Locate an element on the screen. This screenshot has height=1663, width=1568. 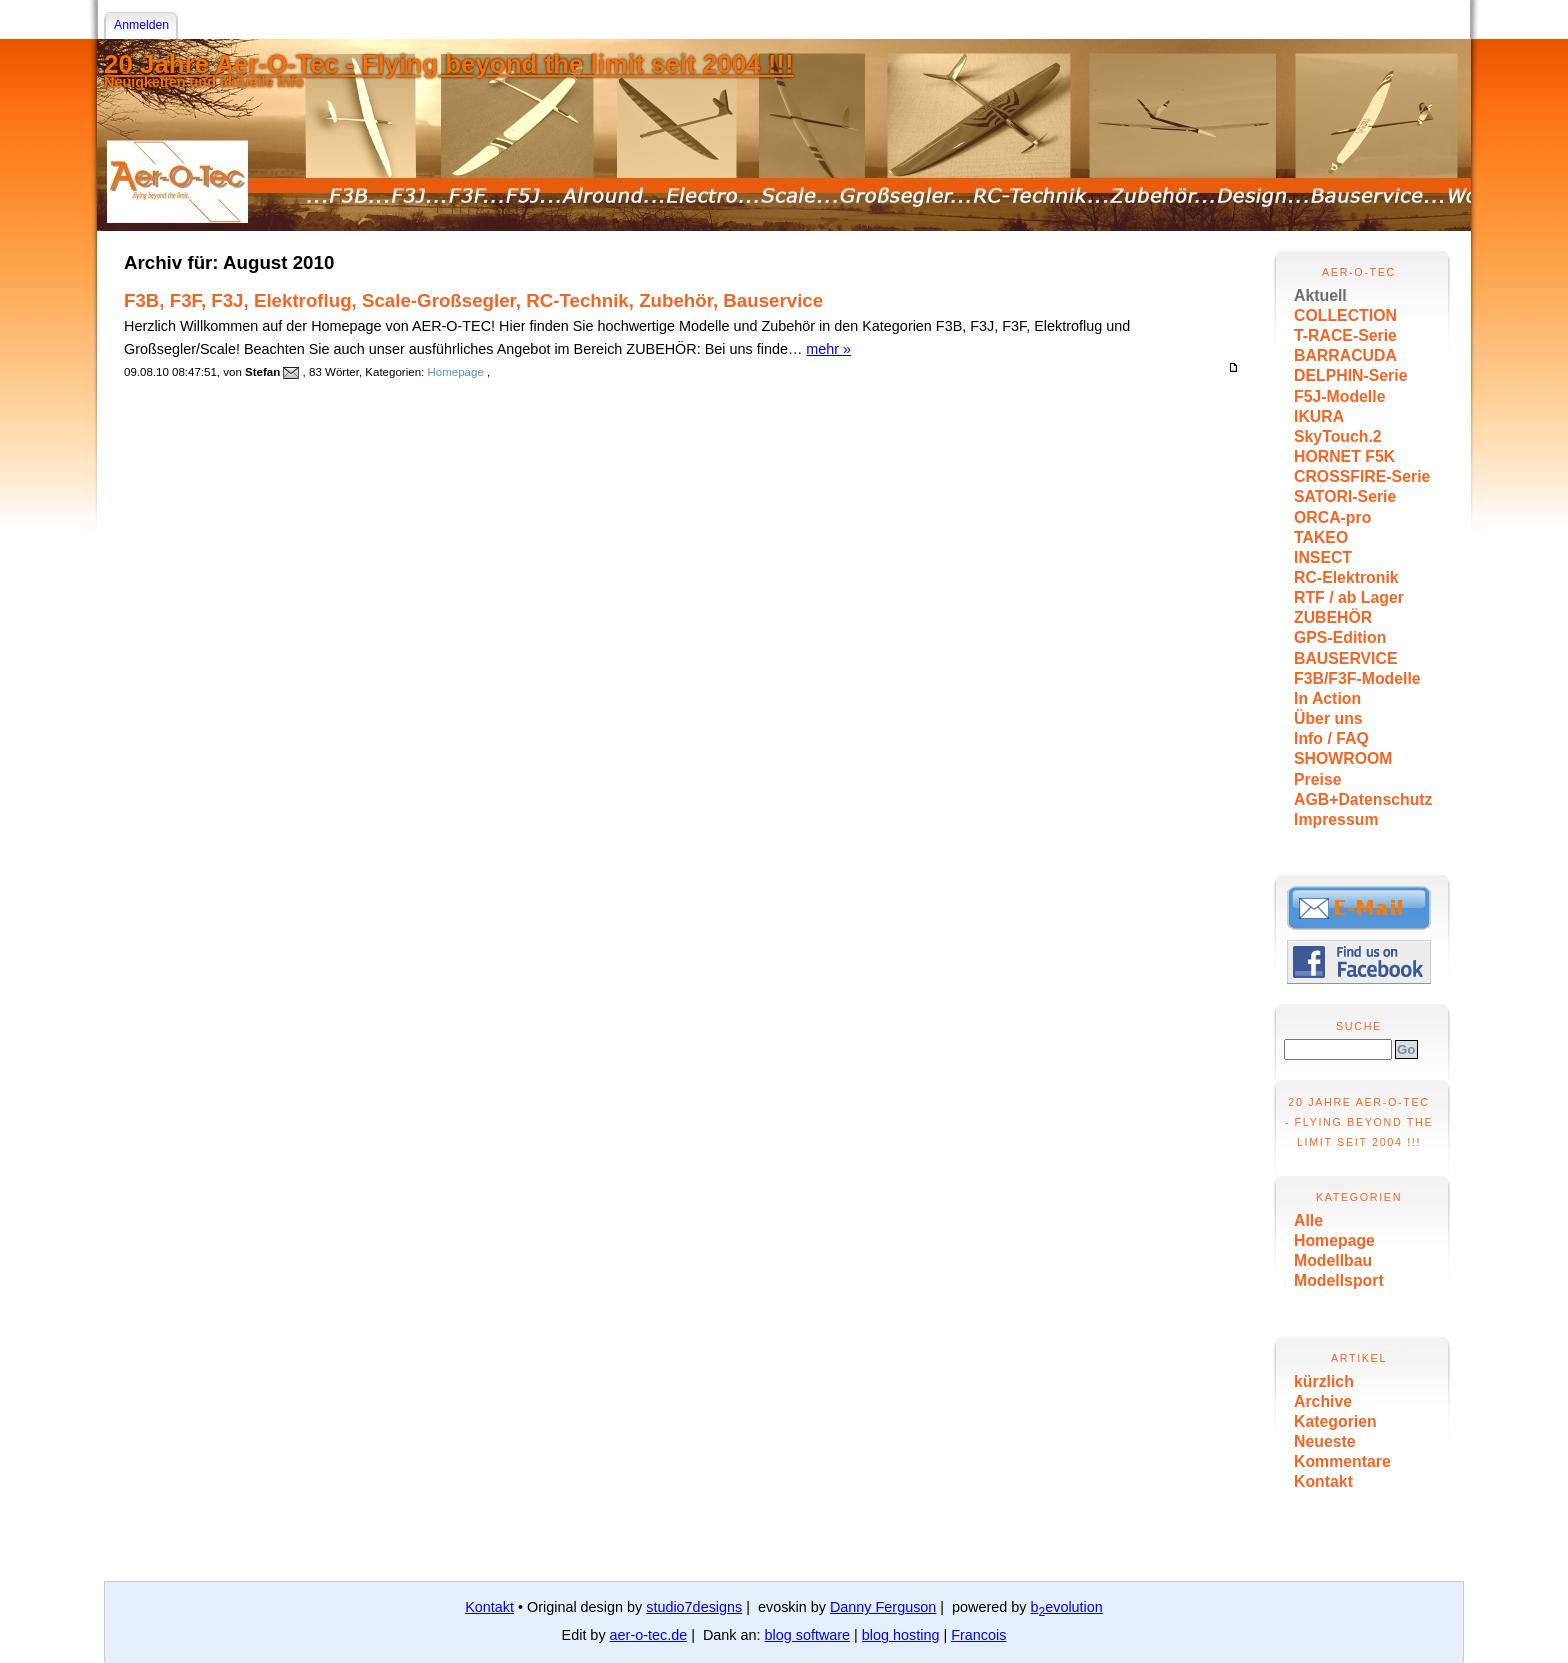
kürzlich is located at coordinates (1324, 1381).